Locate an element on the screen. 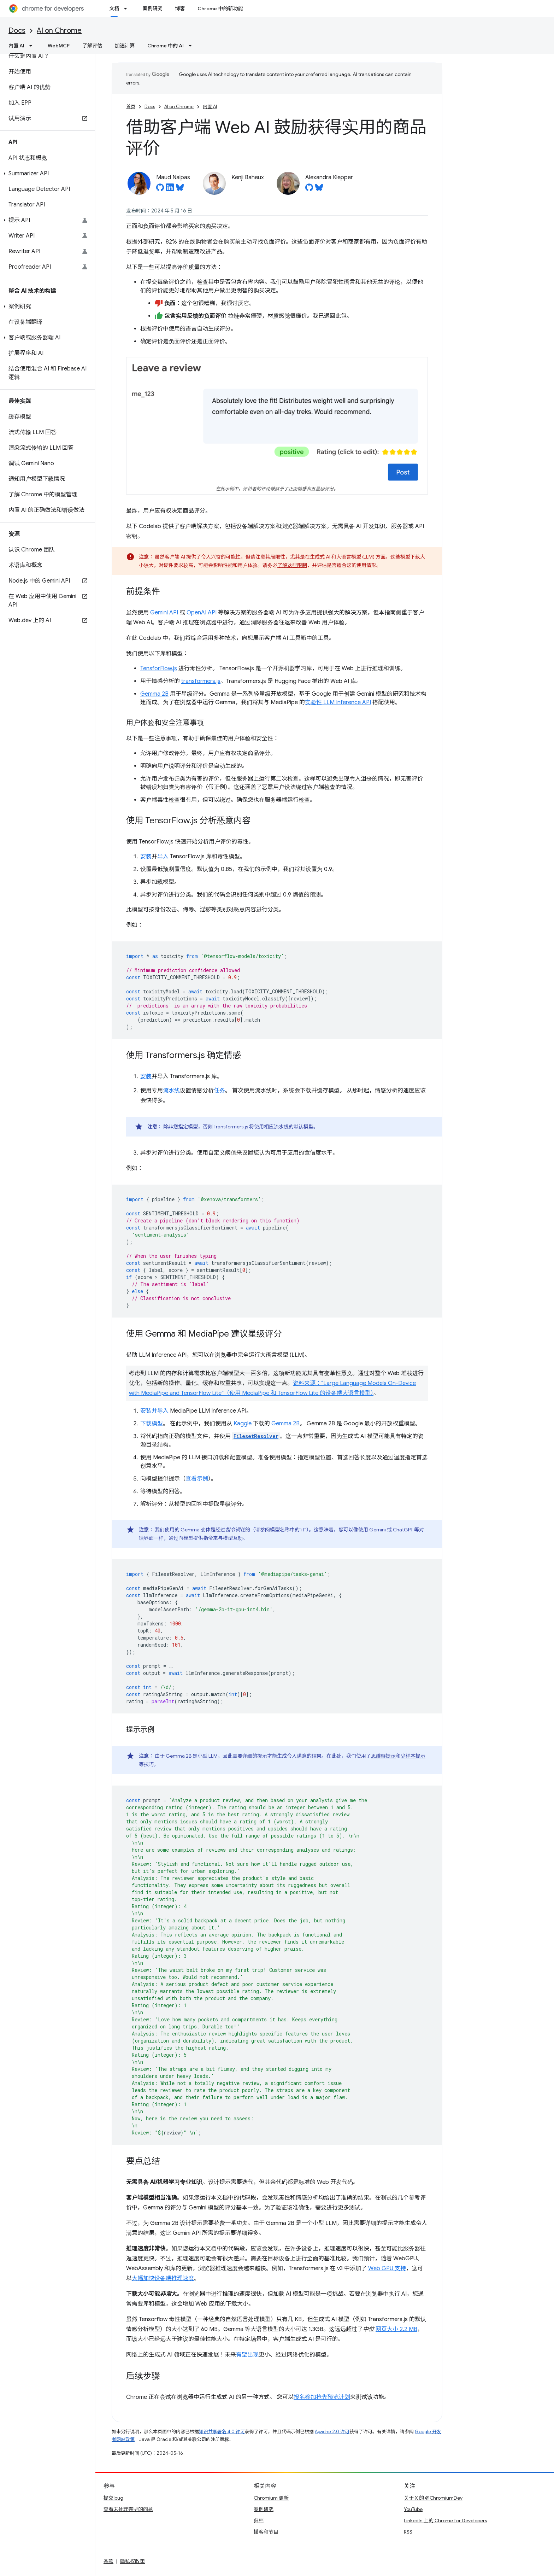 This screenshot has height=2576, width=554. RSS is located at coordinates (408, 2532).